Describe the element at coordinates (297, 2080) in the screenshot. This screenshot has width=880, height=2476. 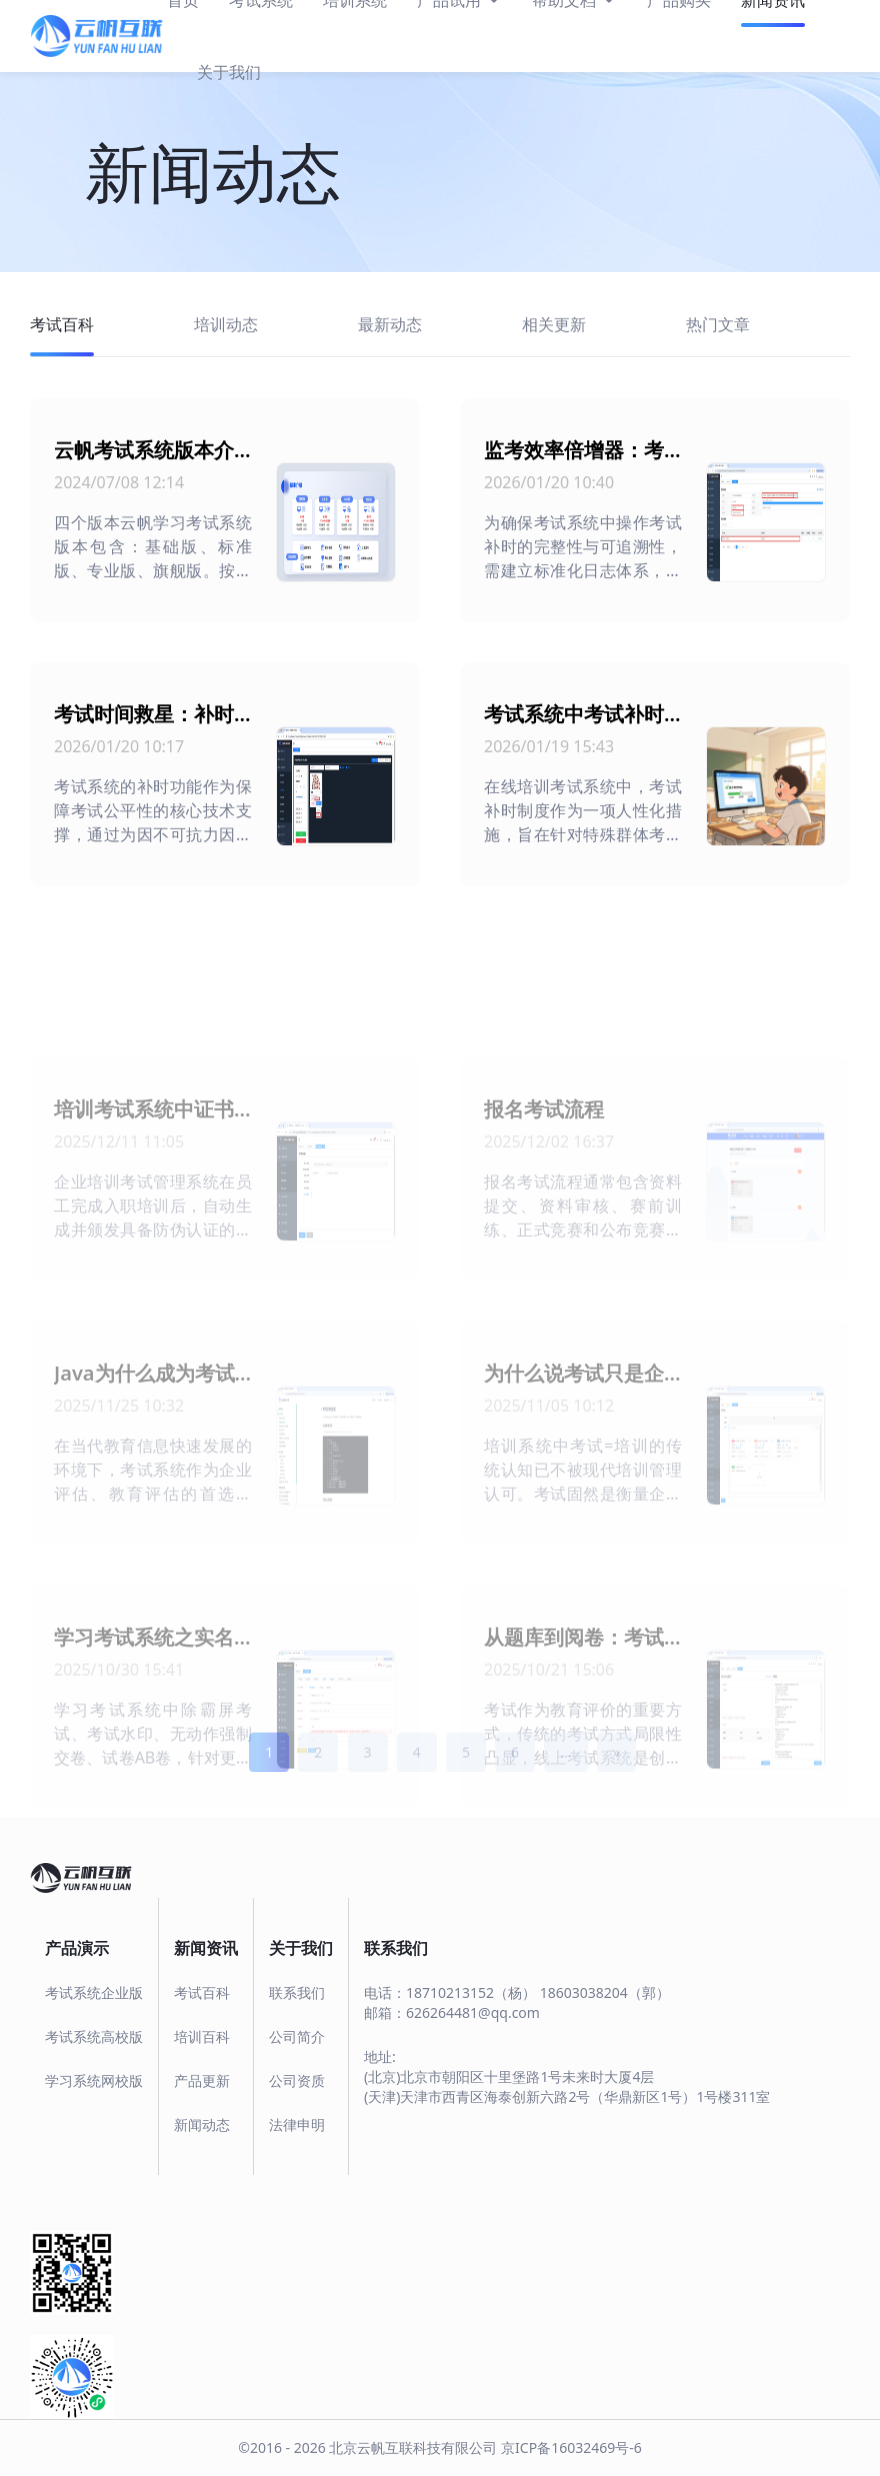
I see `公司资质` at that location.